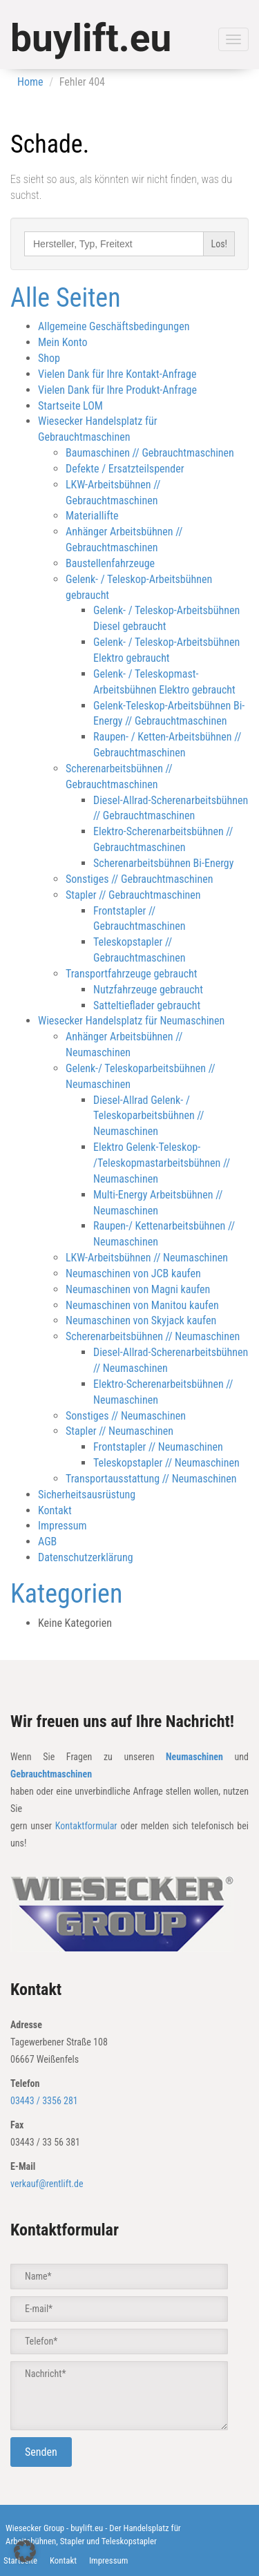  What do you see at coordinates (86, 1494) in the screenshot?
I see `Sicherheitsausrüstung` at bounding box center [86, 1494].